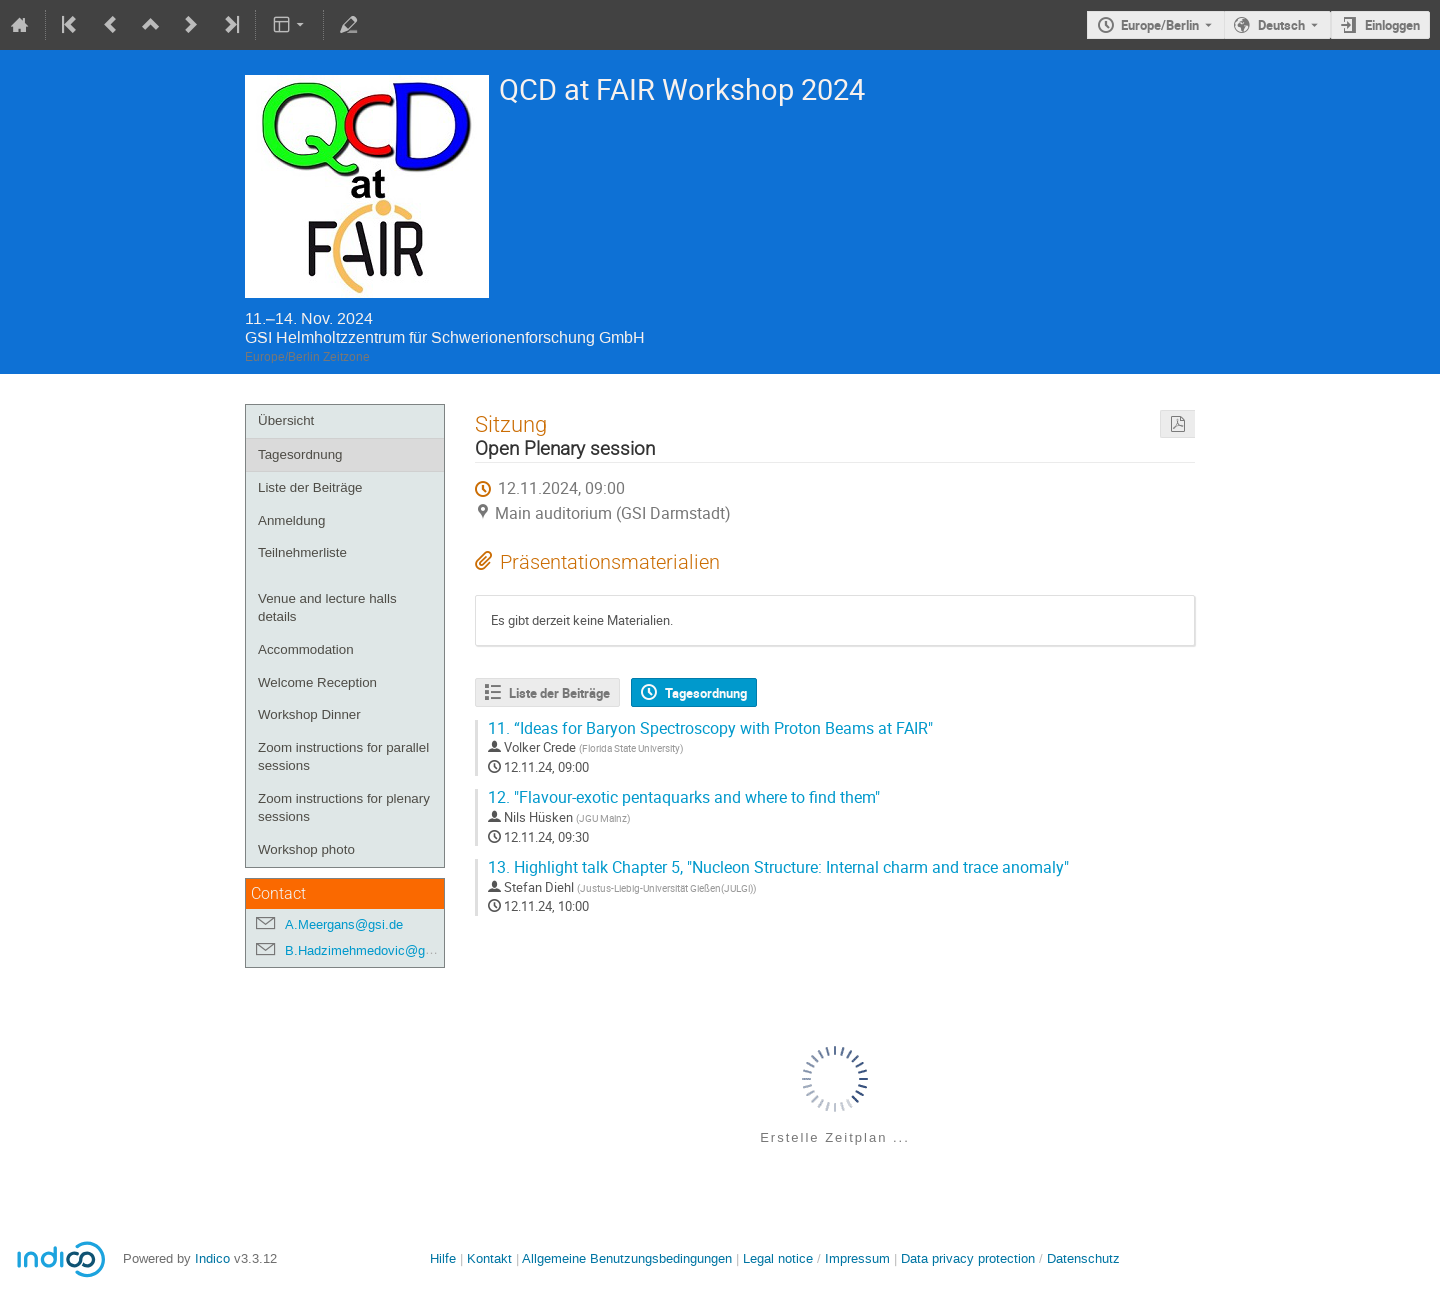 This screenshot has height=1289, width=1440. What do you see at coordinates (684, 797) in the screenshot?
I see `"Flavour-exotic pentaquarks and where to find them"` at bounding box center [684, 797].